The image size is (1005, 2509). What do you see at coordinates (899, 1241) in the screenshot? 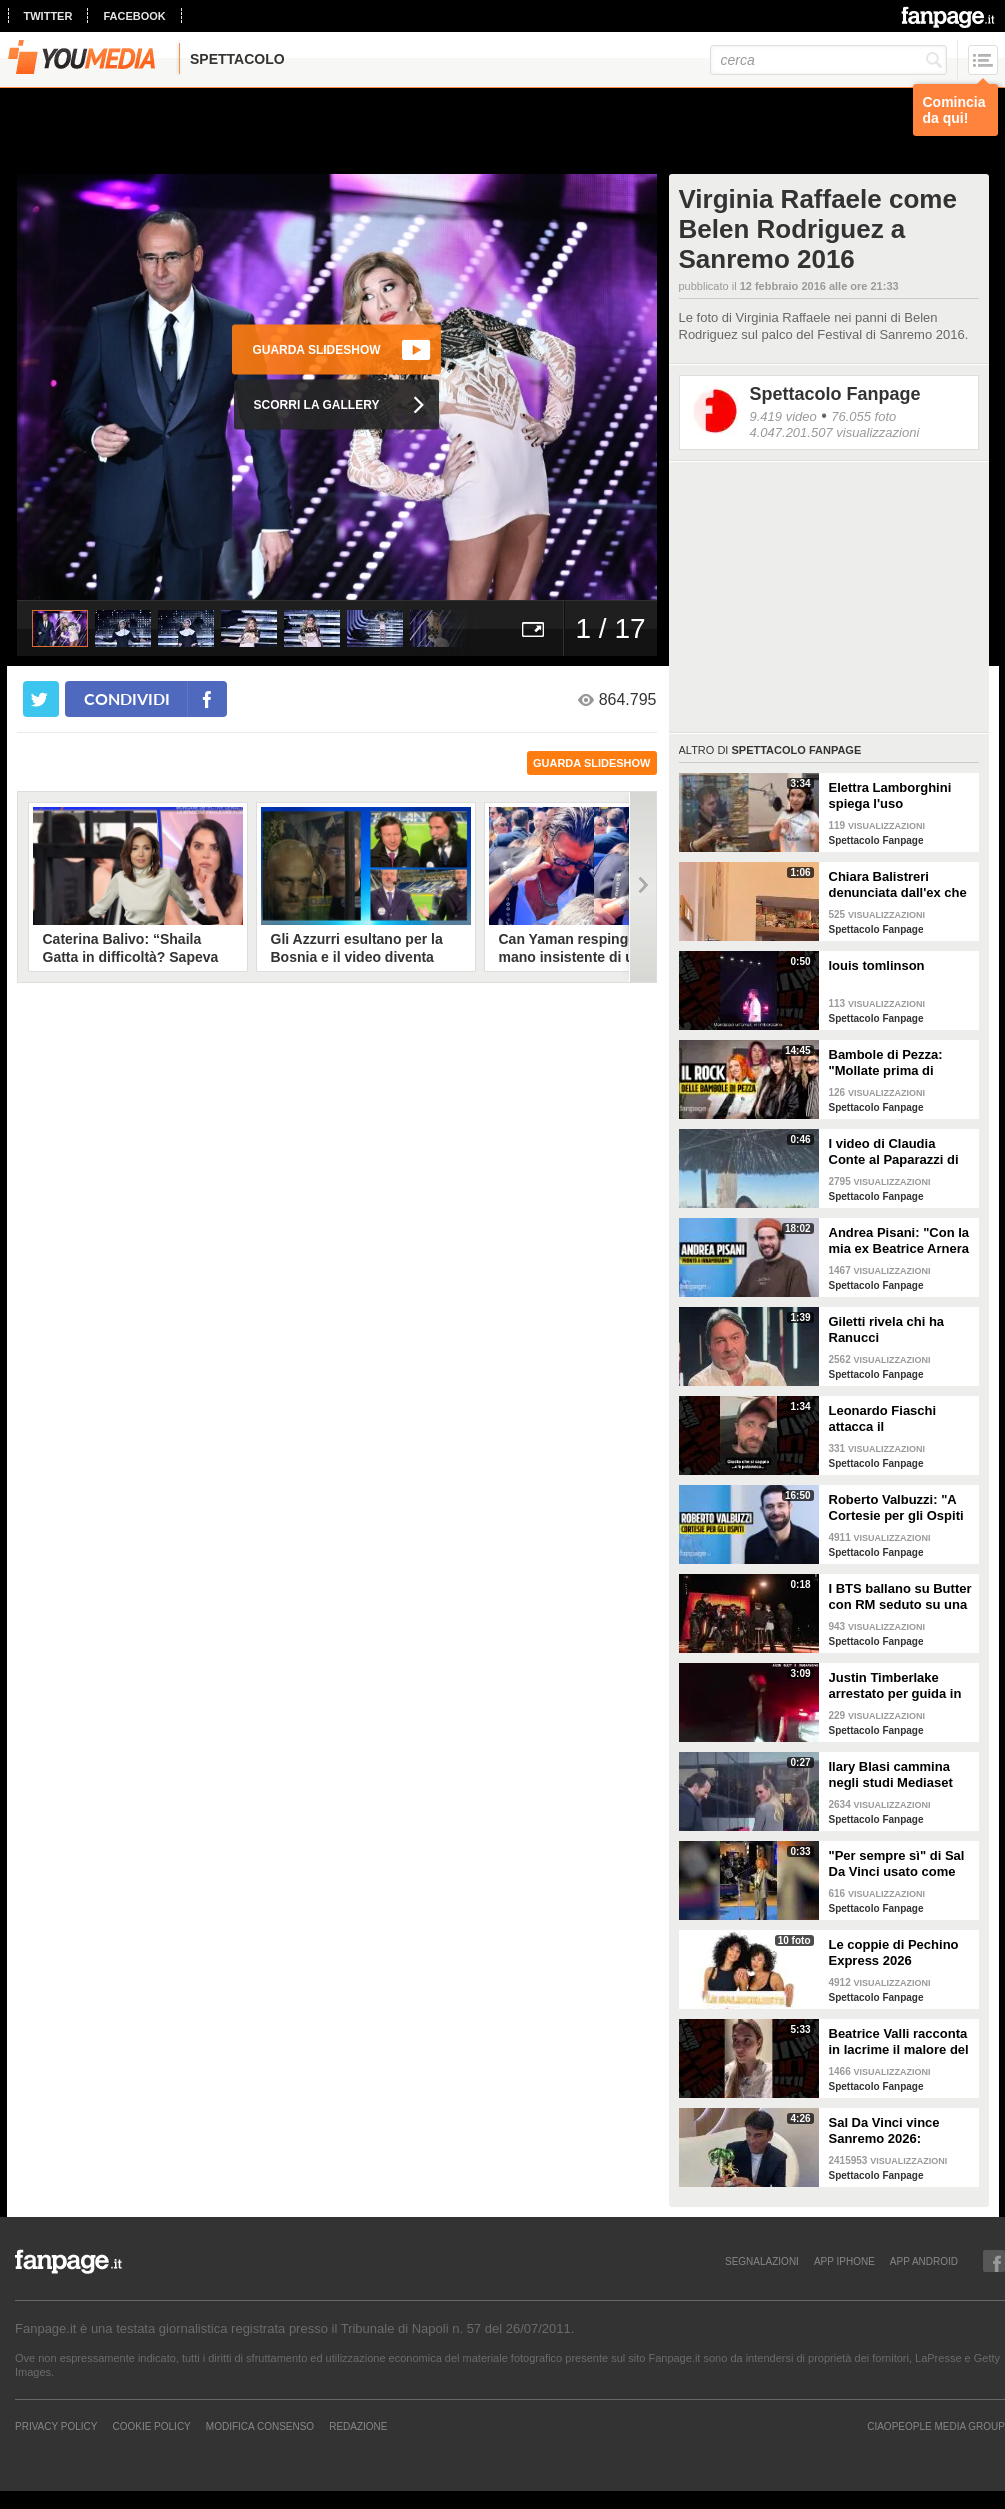
I see `Andrea Pisani: "Con la mia ex Beatrice Arnera ottimi rapporti. L'amore? Se arriva, sono pronto"` at bounding box center [899, 1241].